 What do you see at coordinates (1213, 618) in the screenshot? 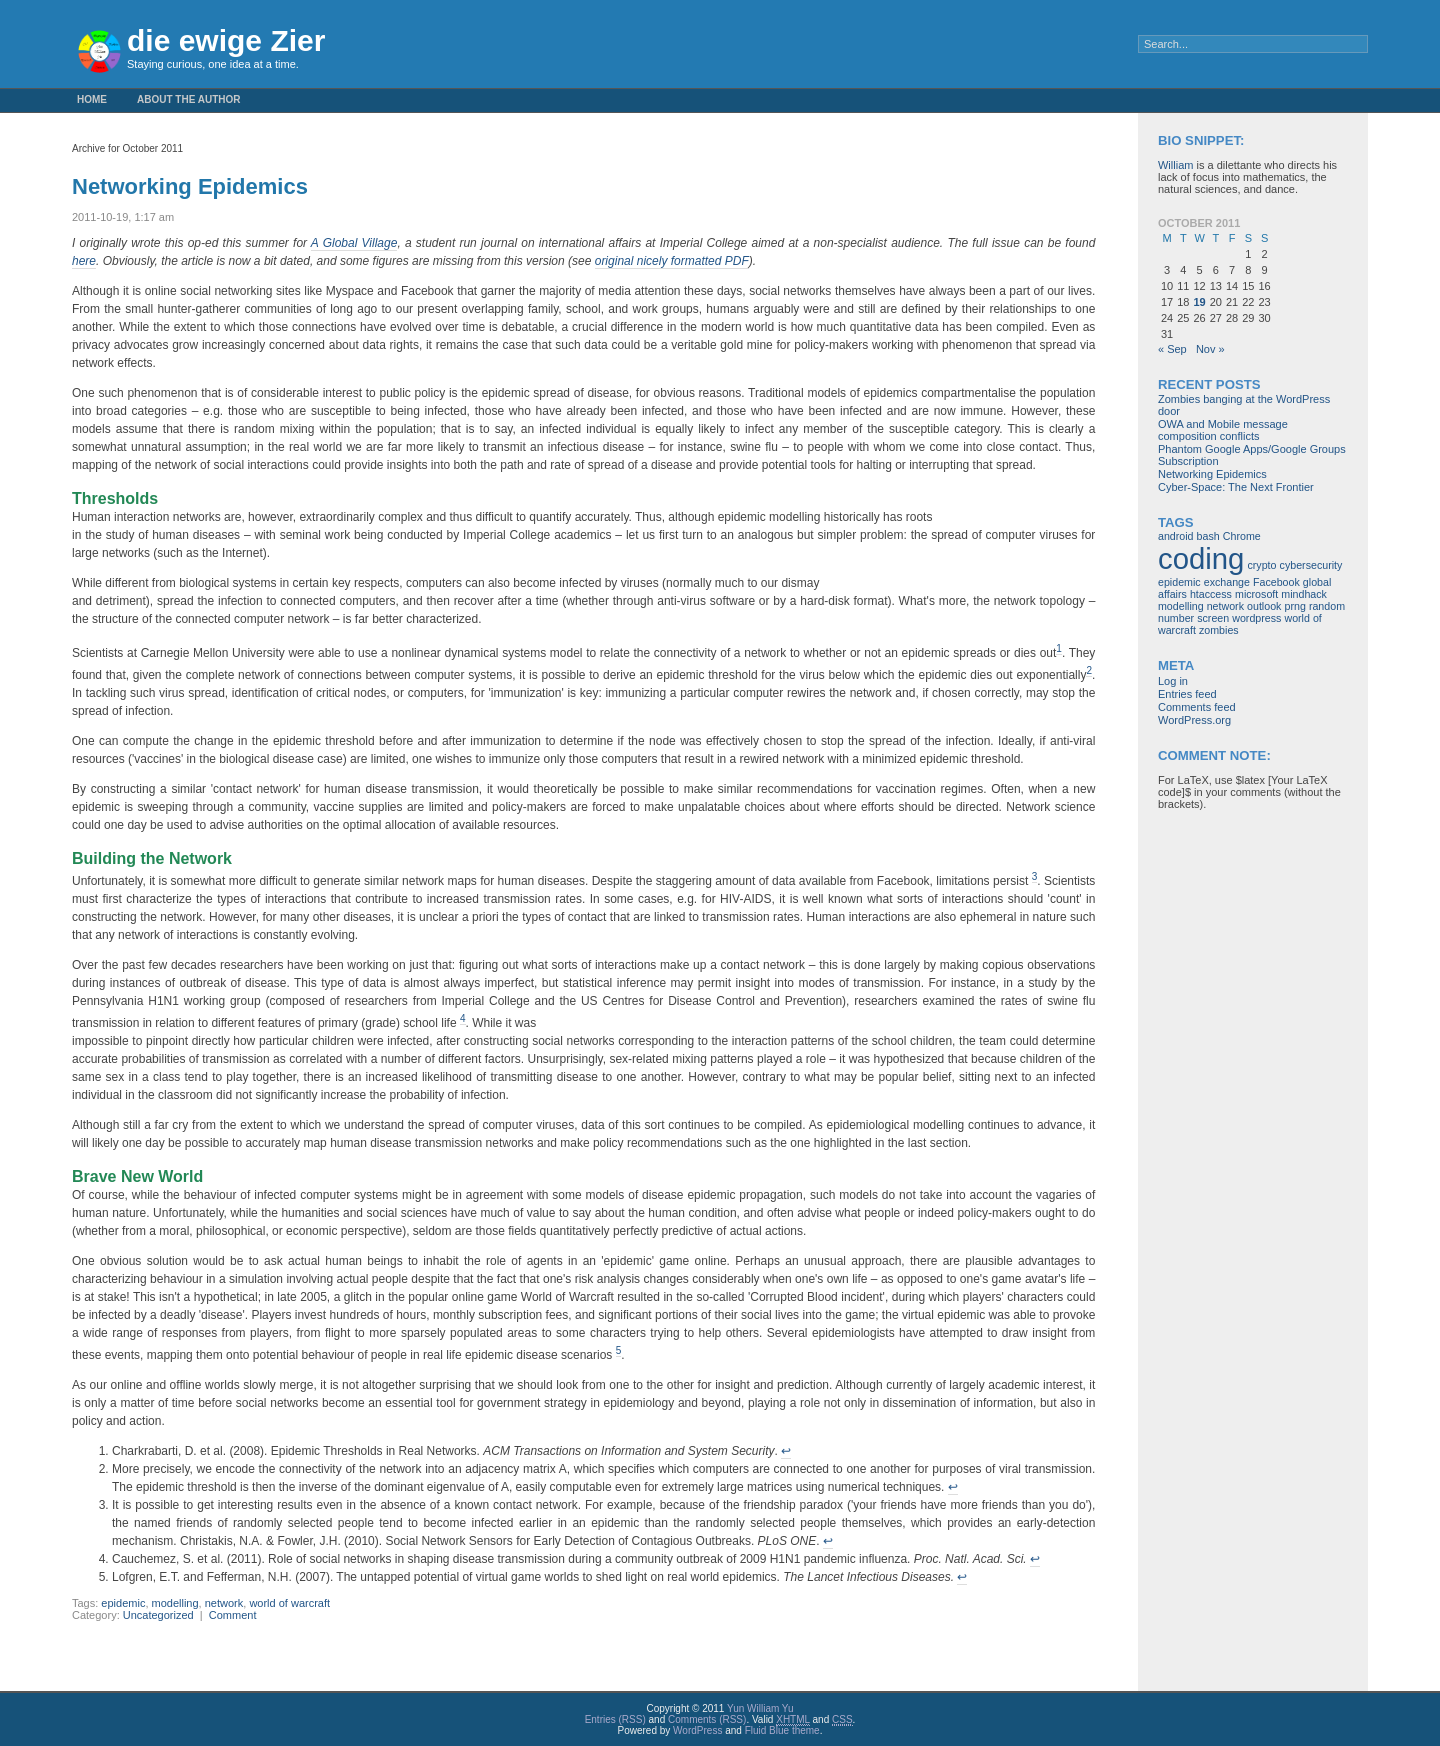
I see `screen [screen (1 item)]` at bounding box center [1213, 618].